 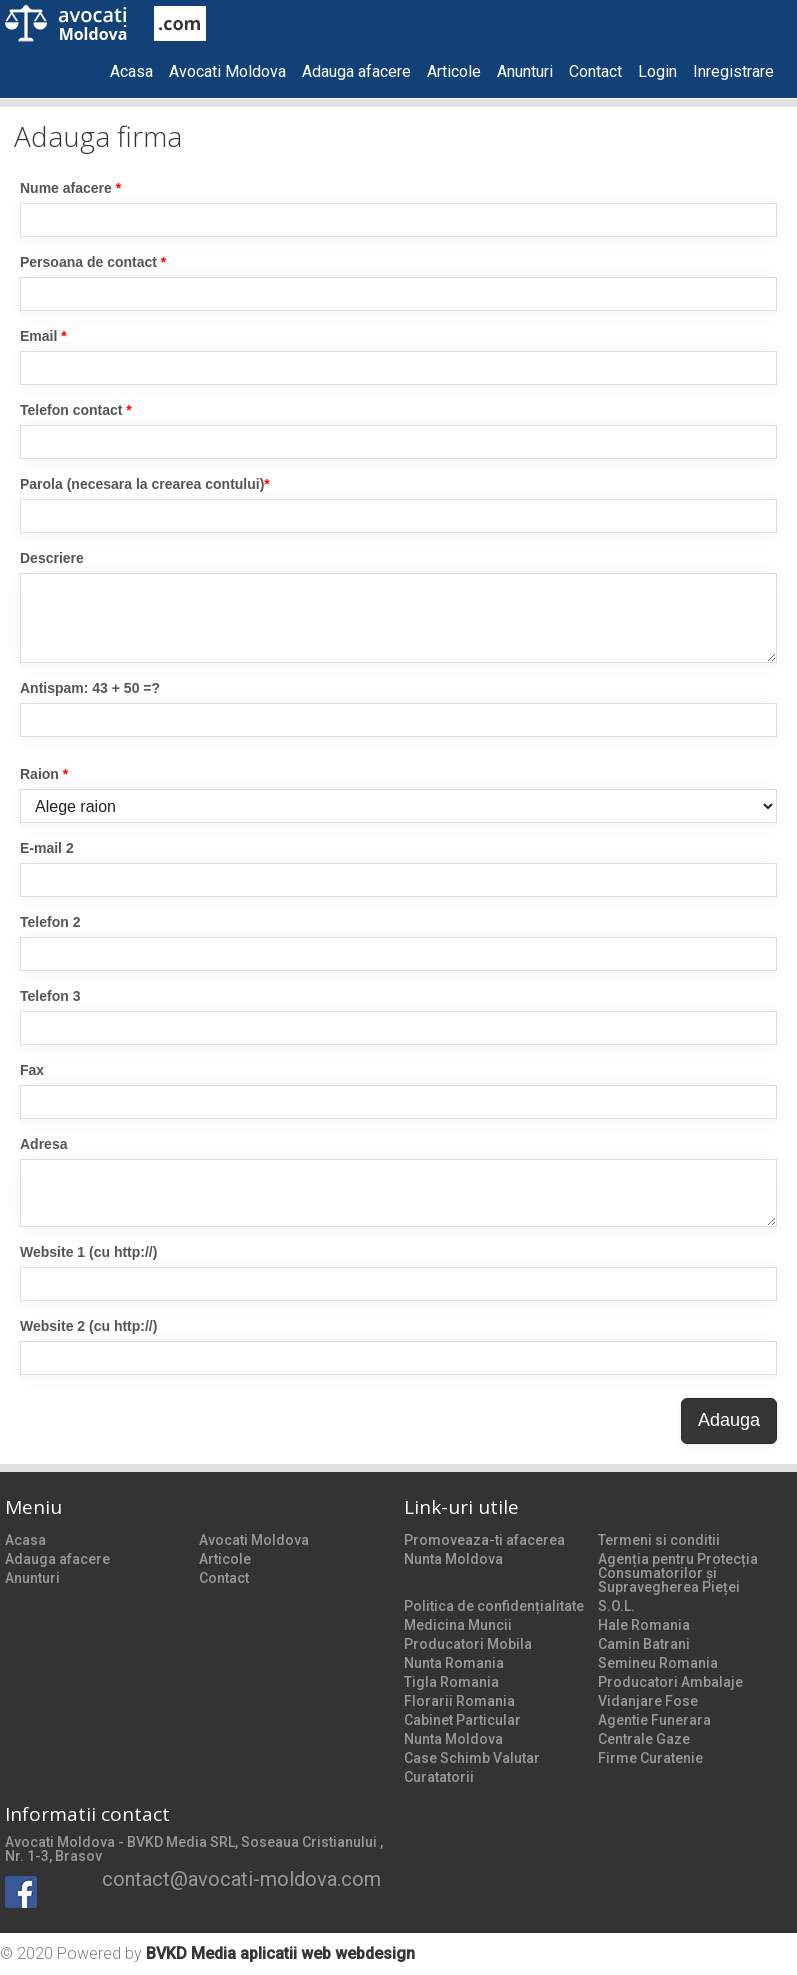 I want to click on Agentie Funerara, so click(x=654, y=1720).